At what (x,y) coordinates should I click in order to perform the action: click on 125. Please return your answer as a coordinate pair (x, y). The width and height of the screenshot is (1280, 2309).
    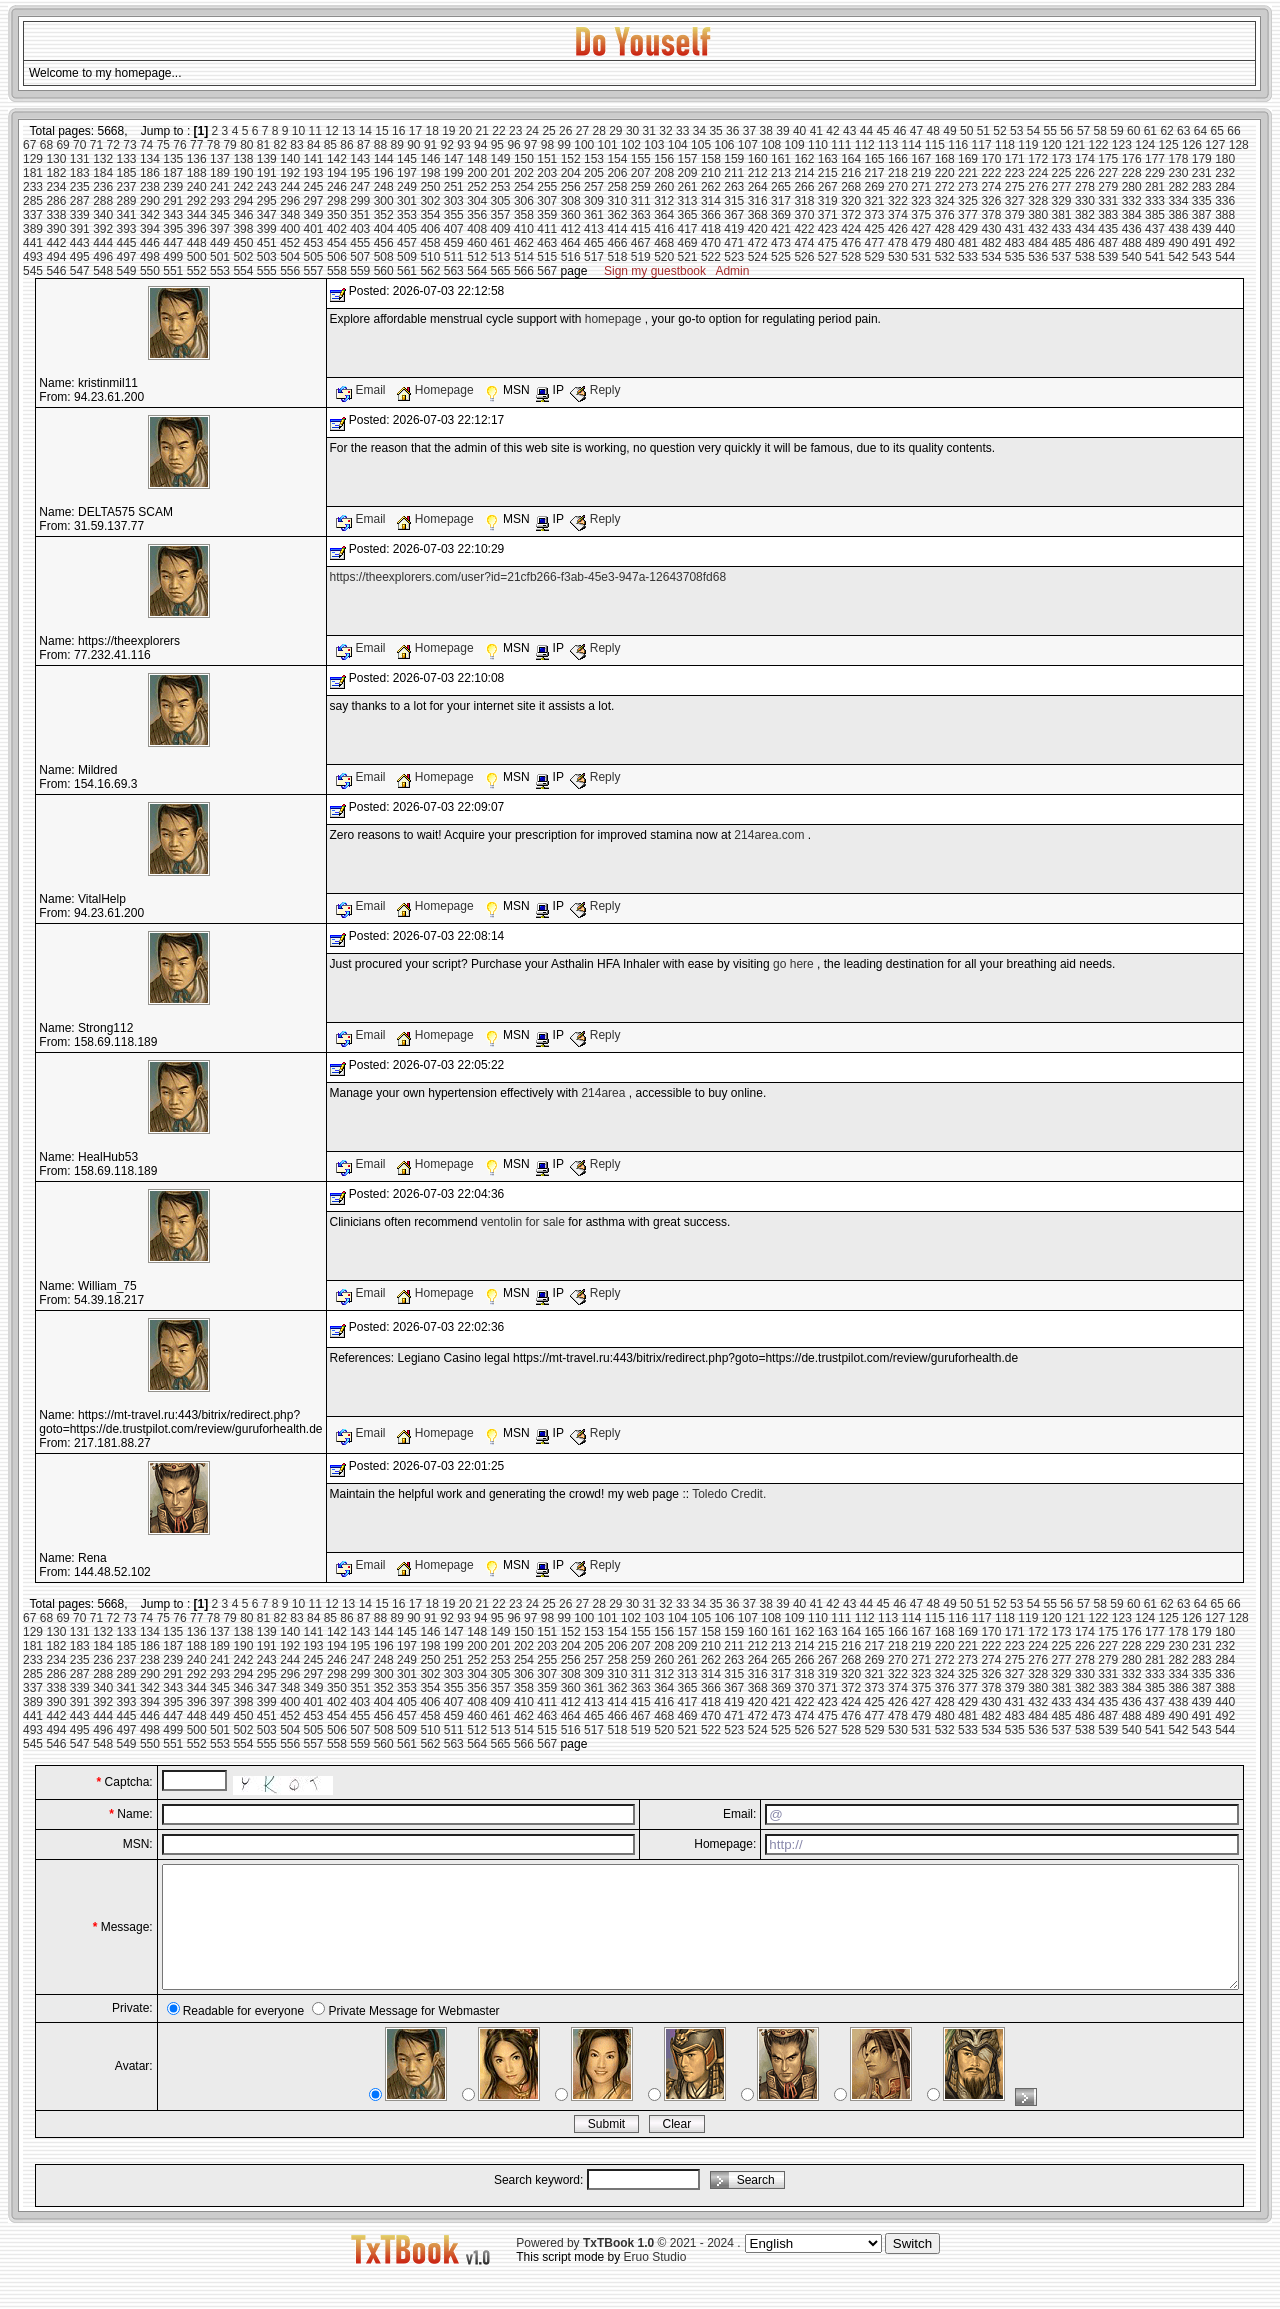
    Looking at the image, I should click on (1169, 145).